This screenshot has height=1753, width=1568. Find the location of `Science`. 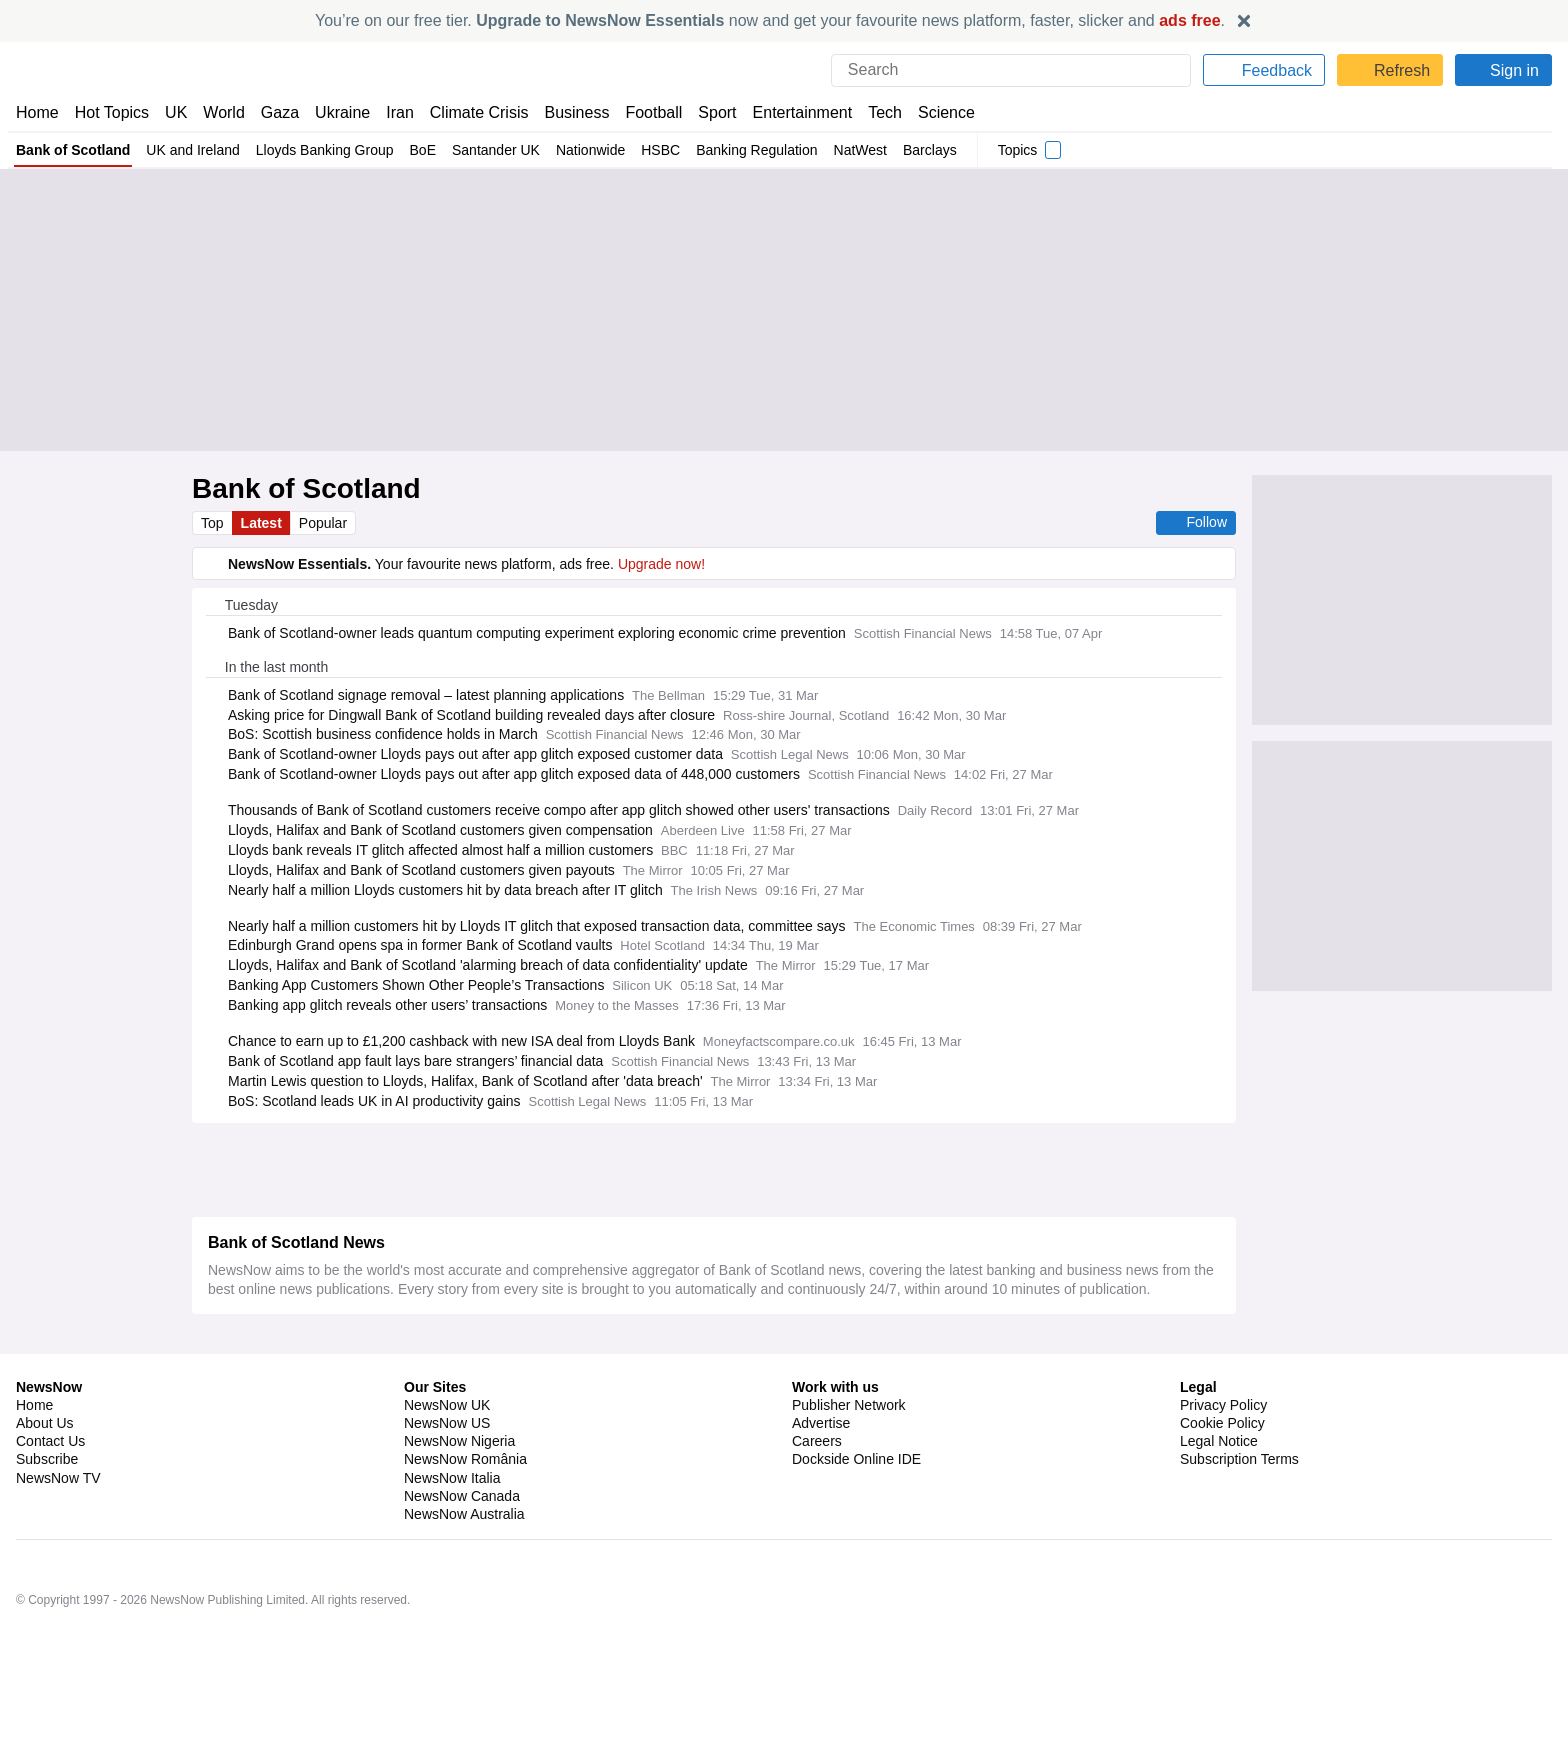

Science is located at coordinates (932, 112).